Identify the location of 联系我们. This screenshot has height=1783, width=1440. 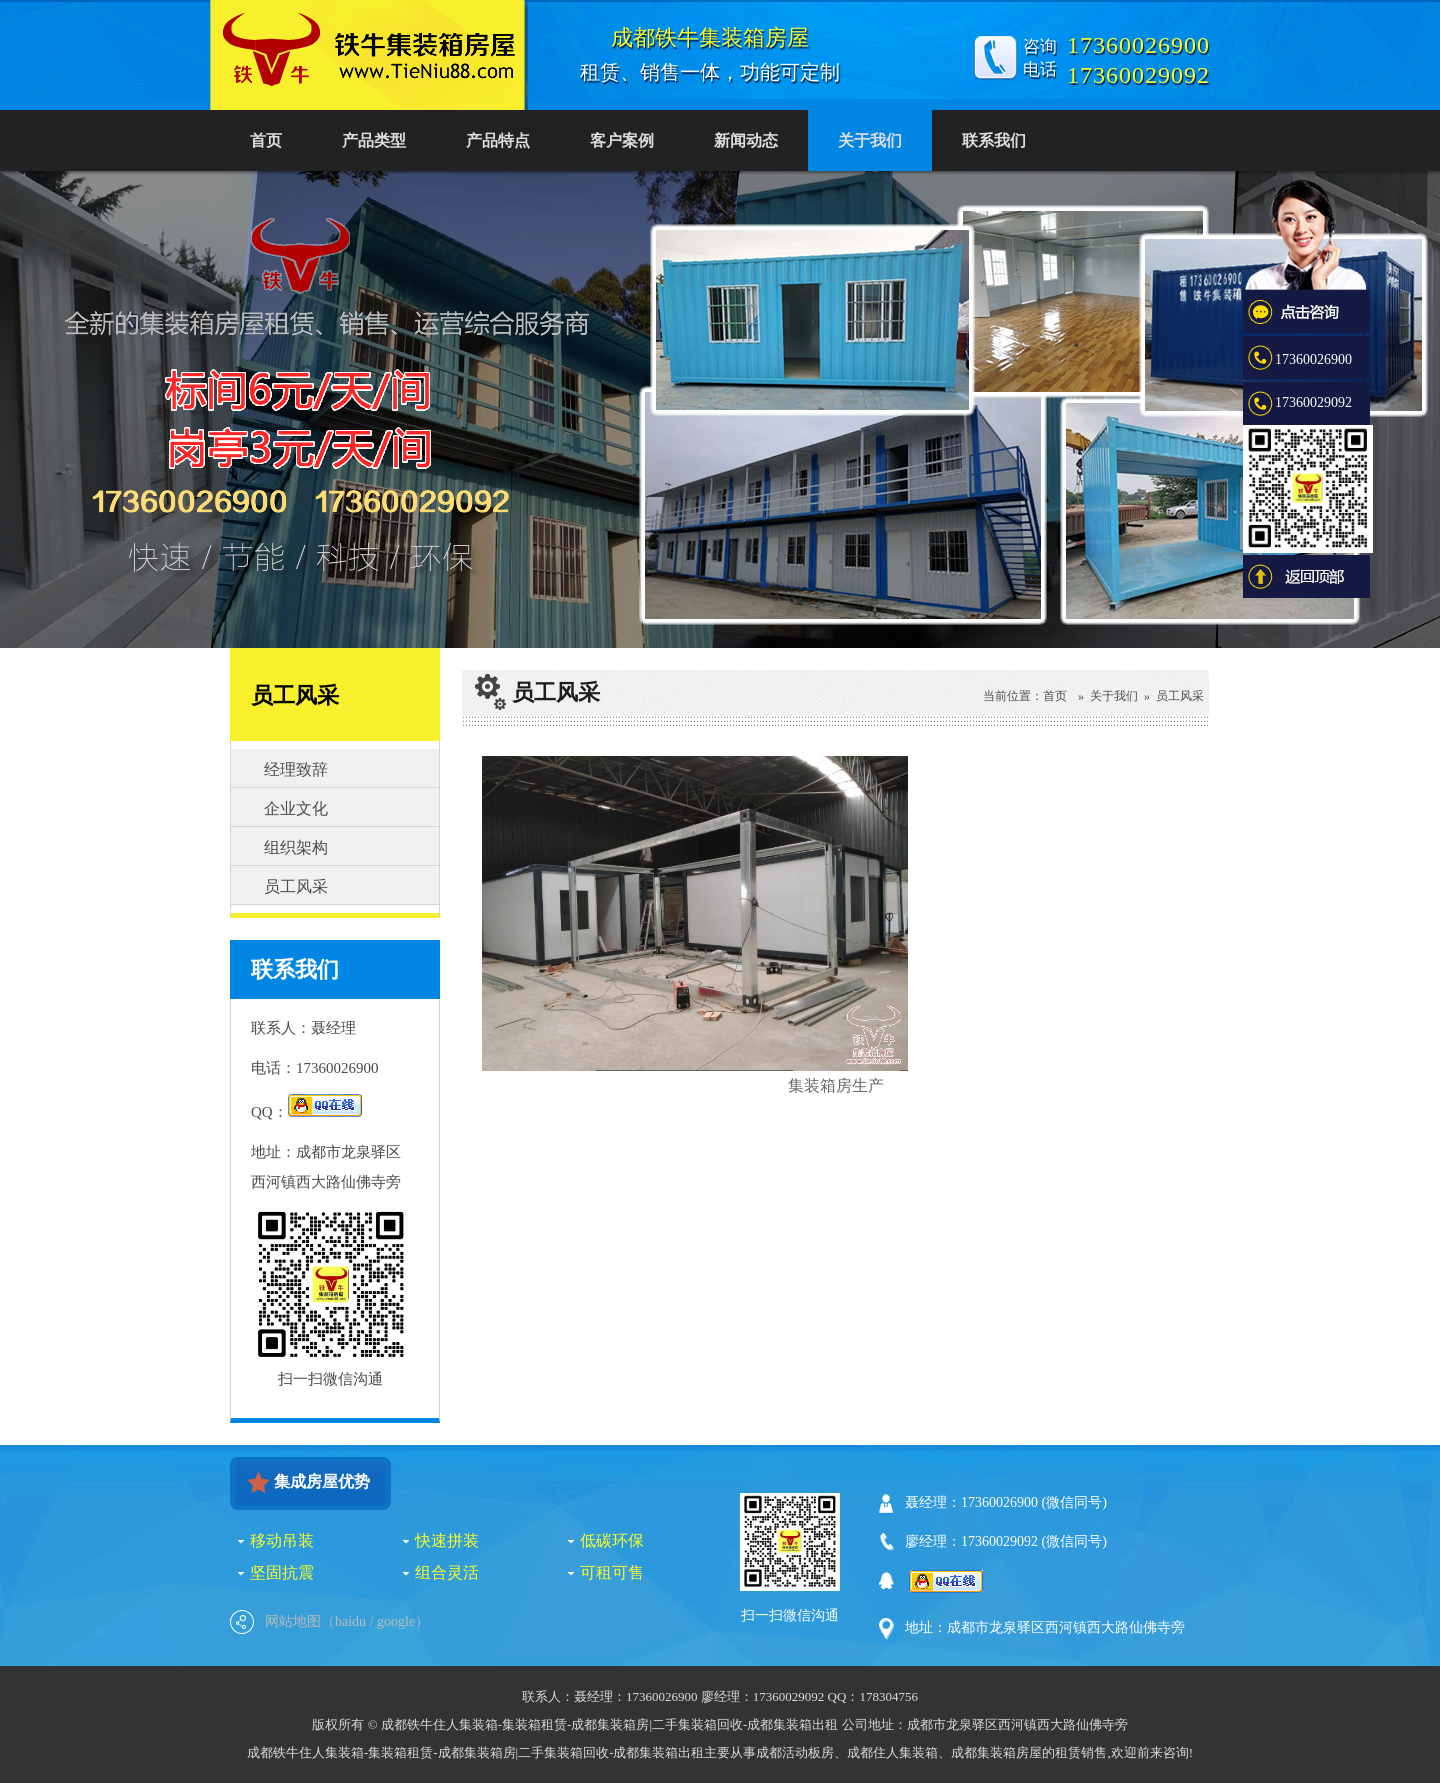
(994, 140).